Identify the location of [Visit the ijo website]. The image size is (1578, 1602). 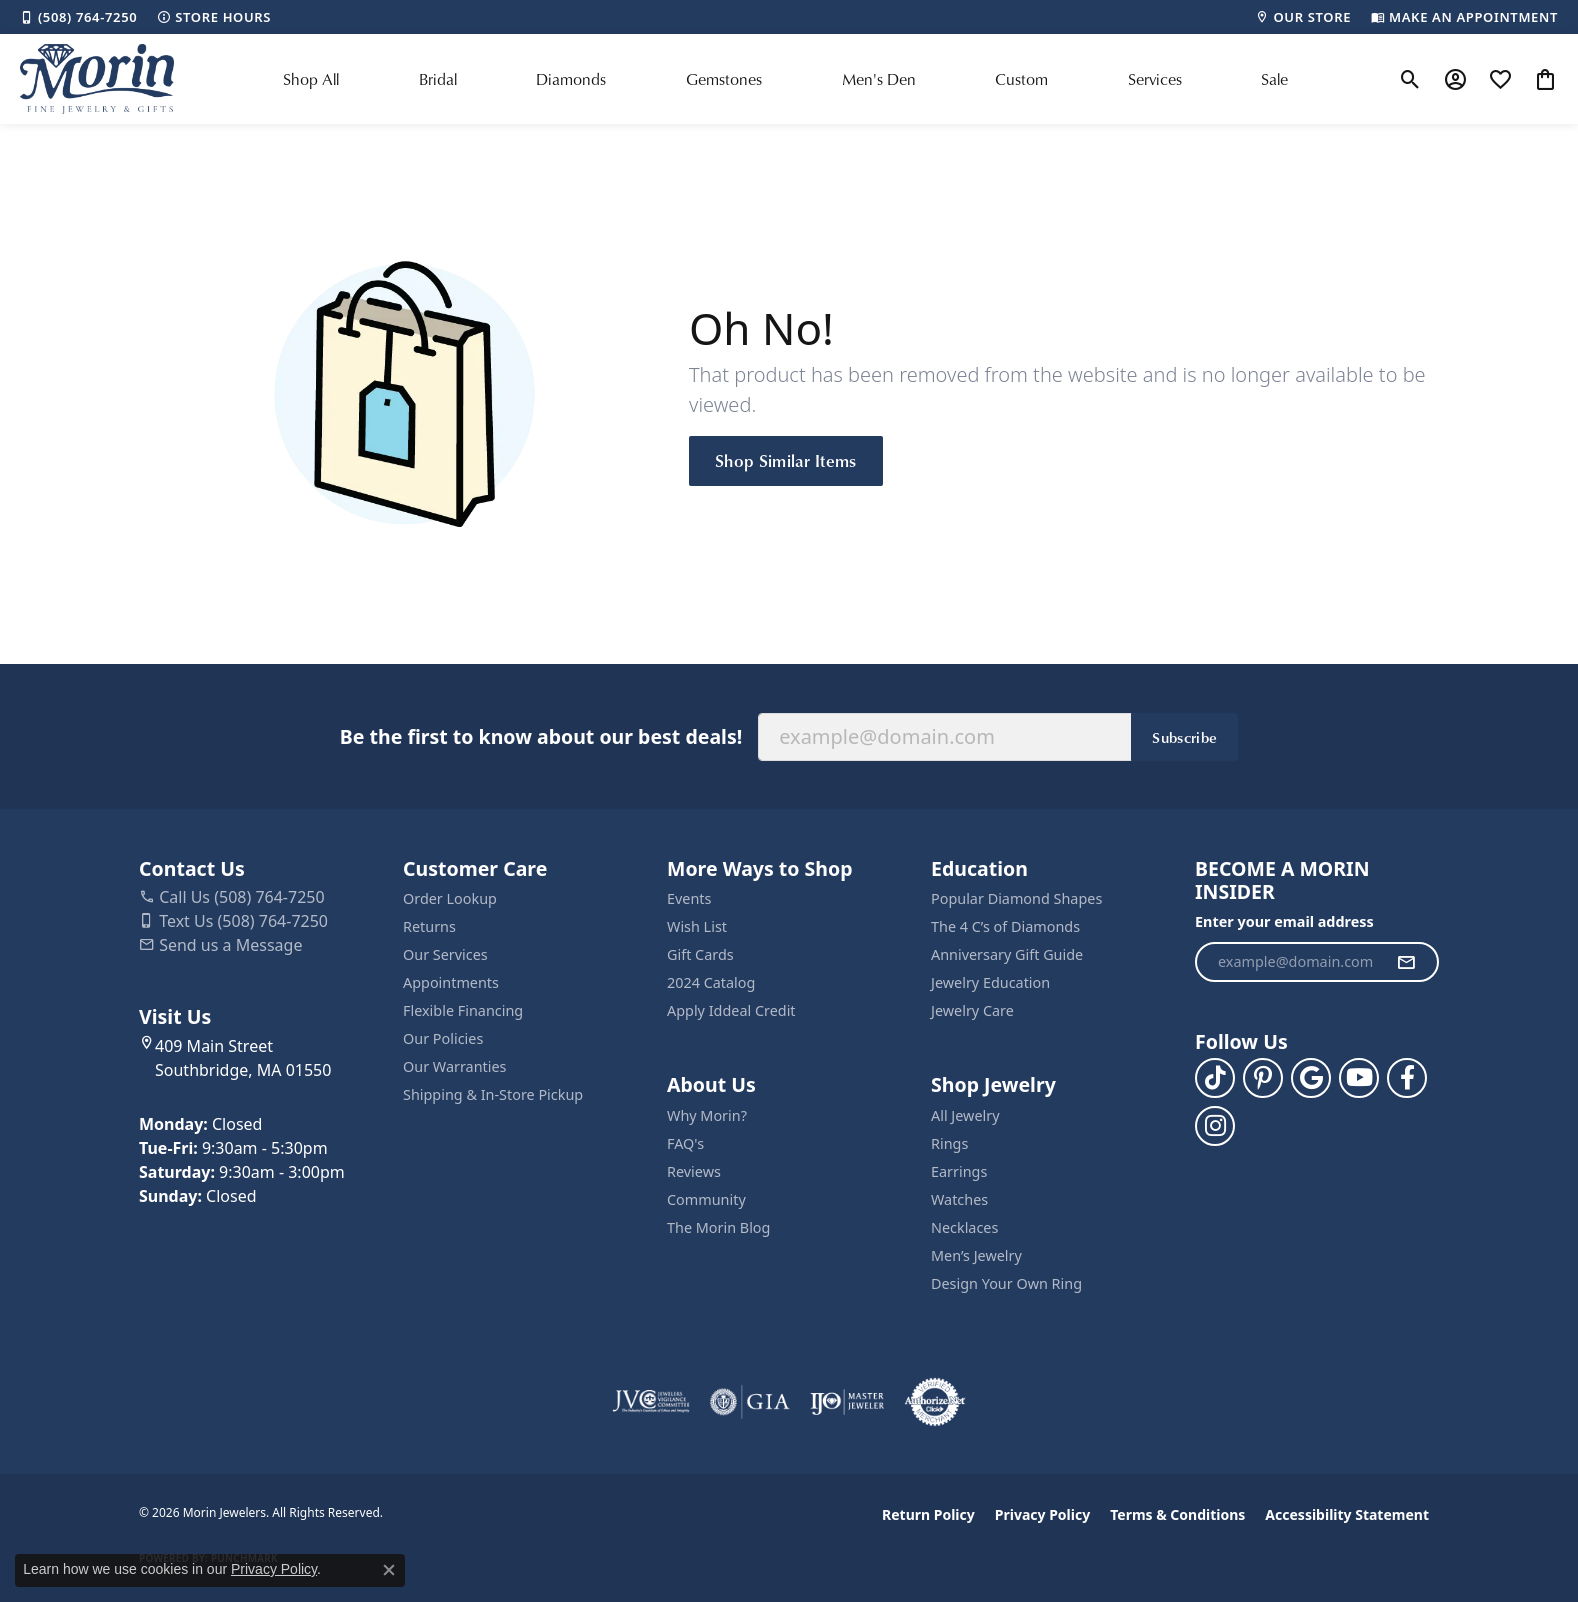
(847, 1402).